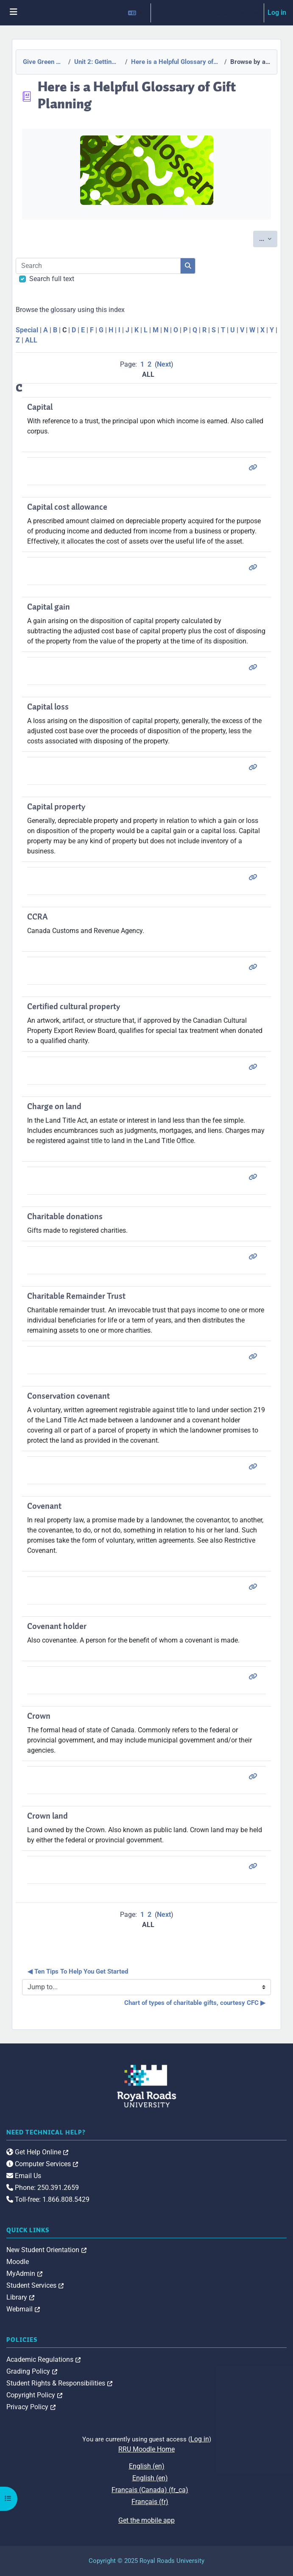 The height and width of the screenshot is (2576, 293). Describe the element at coordinates (146, 2449) in the screenshot. I see `RRU Moodle Home` at that location.